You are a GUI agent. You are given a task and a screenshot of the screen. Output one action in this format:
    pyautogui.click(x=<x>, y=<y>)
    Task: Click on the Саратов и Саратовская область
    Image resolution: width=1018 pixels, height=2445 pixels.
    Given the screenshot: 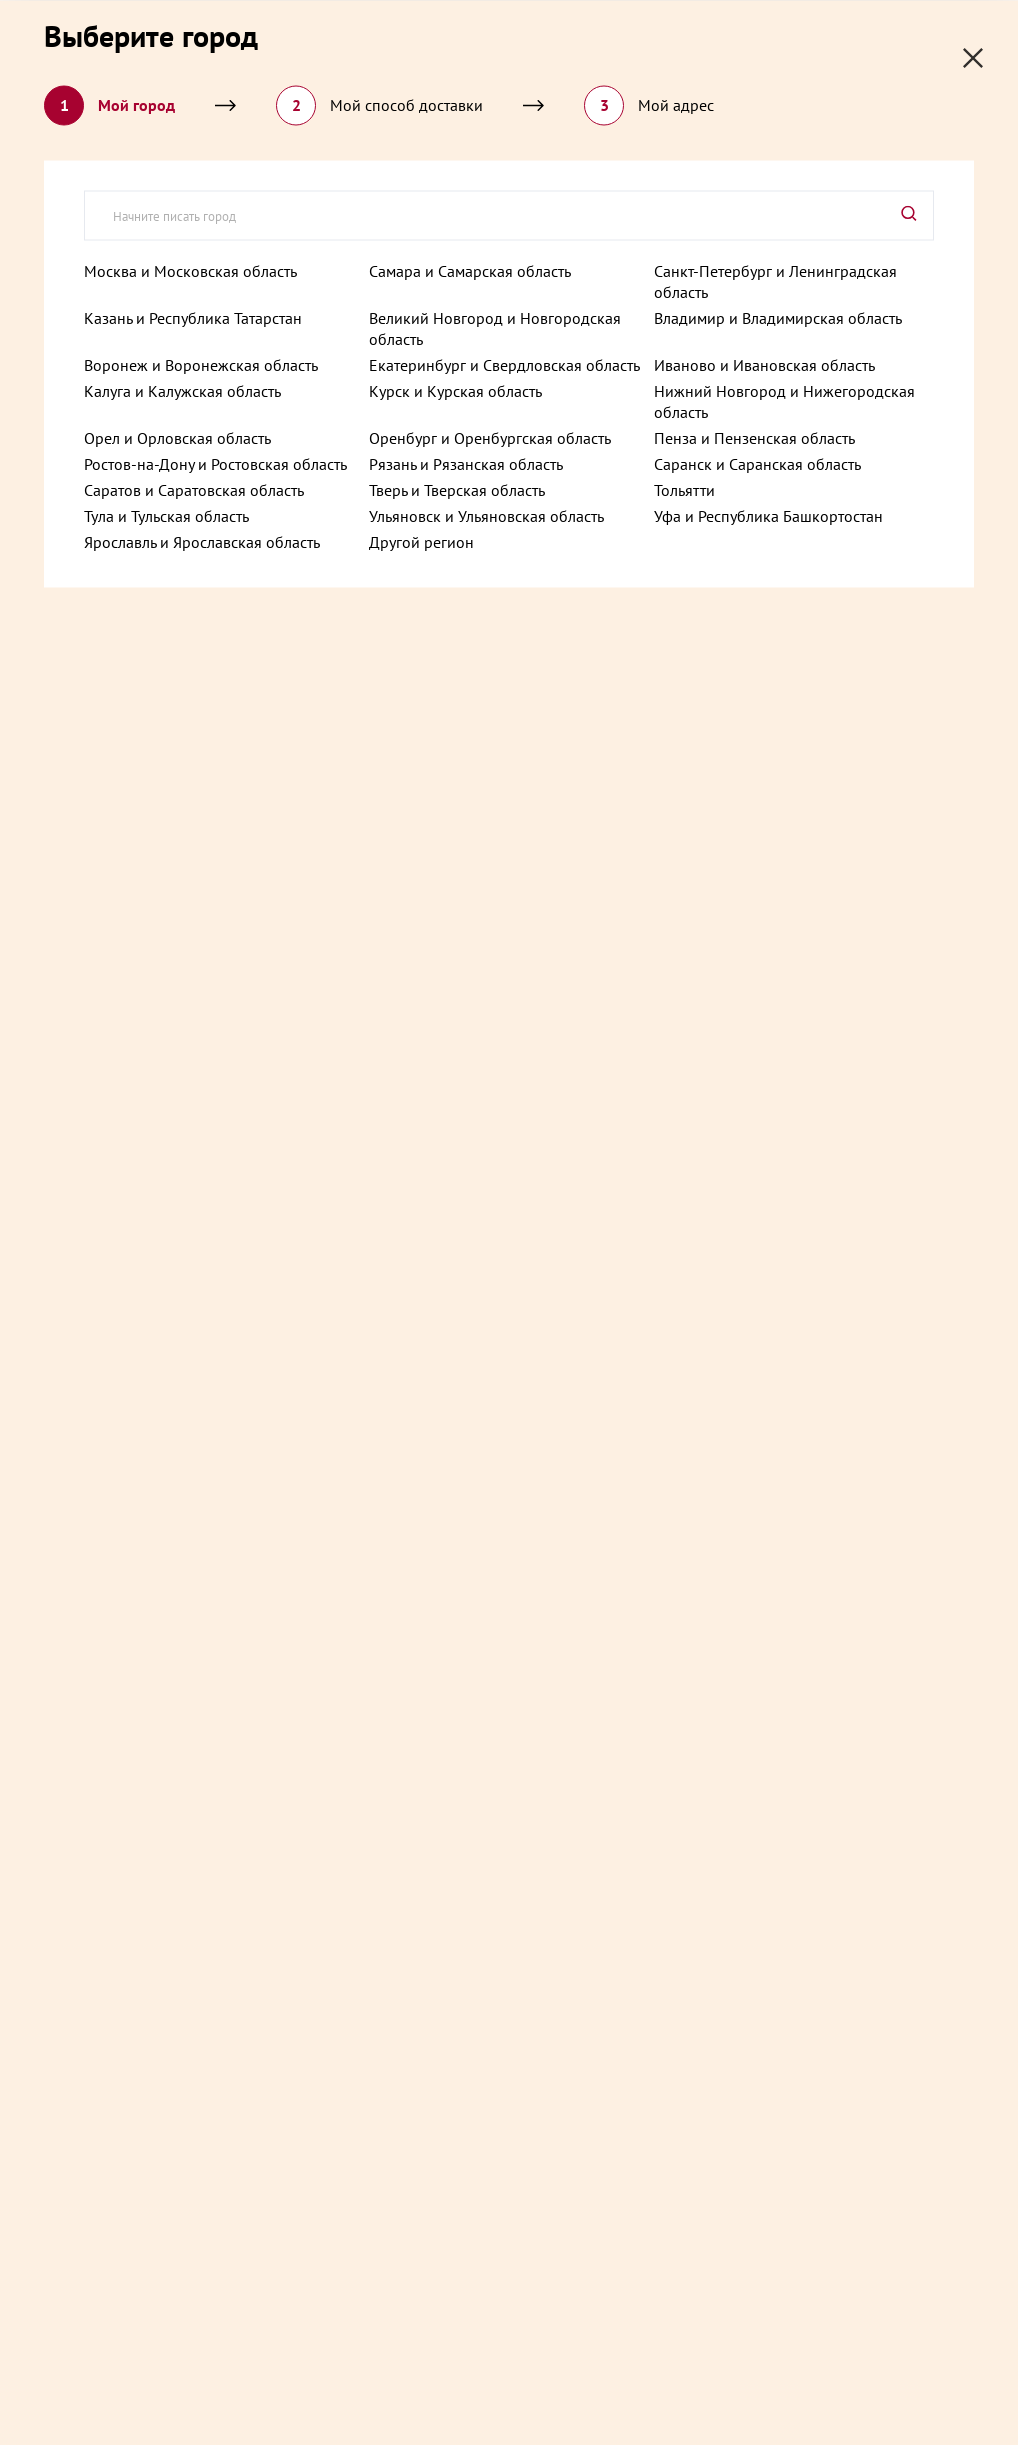 What is the action you would take?
    pyautogui.click(x=194, y=489)
    